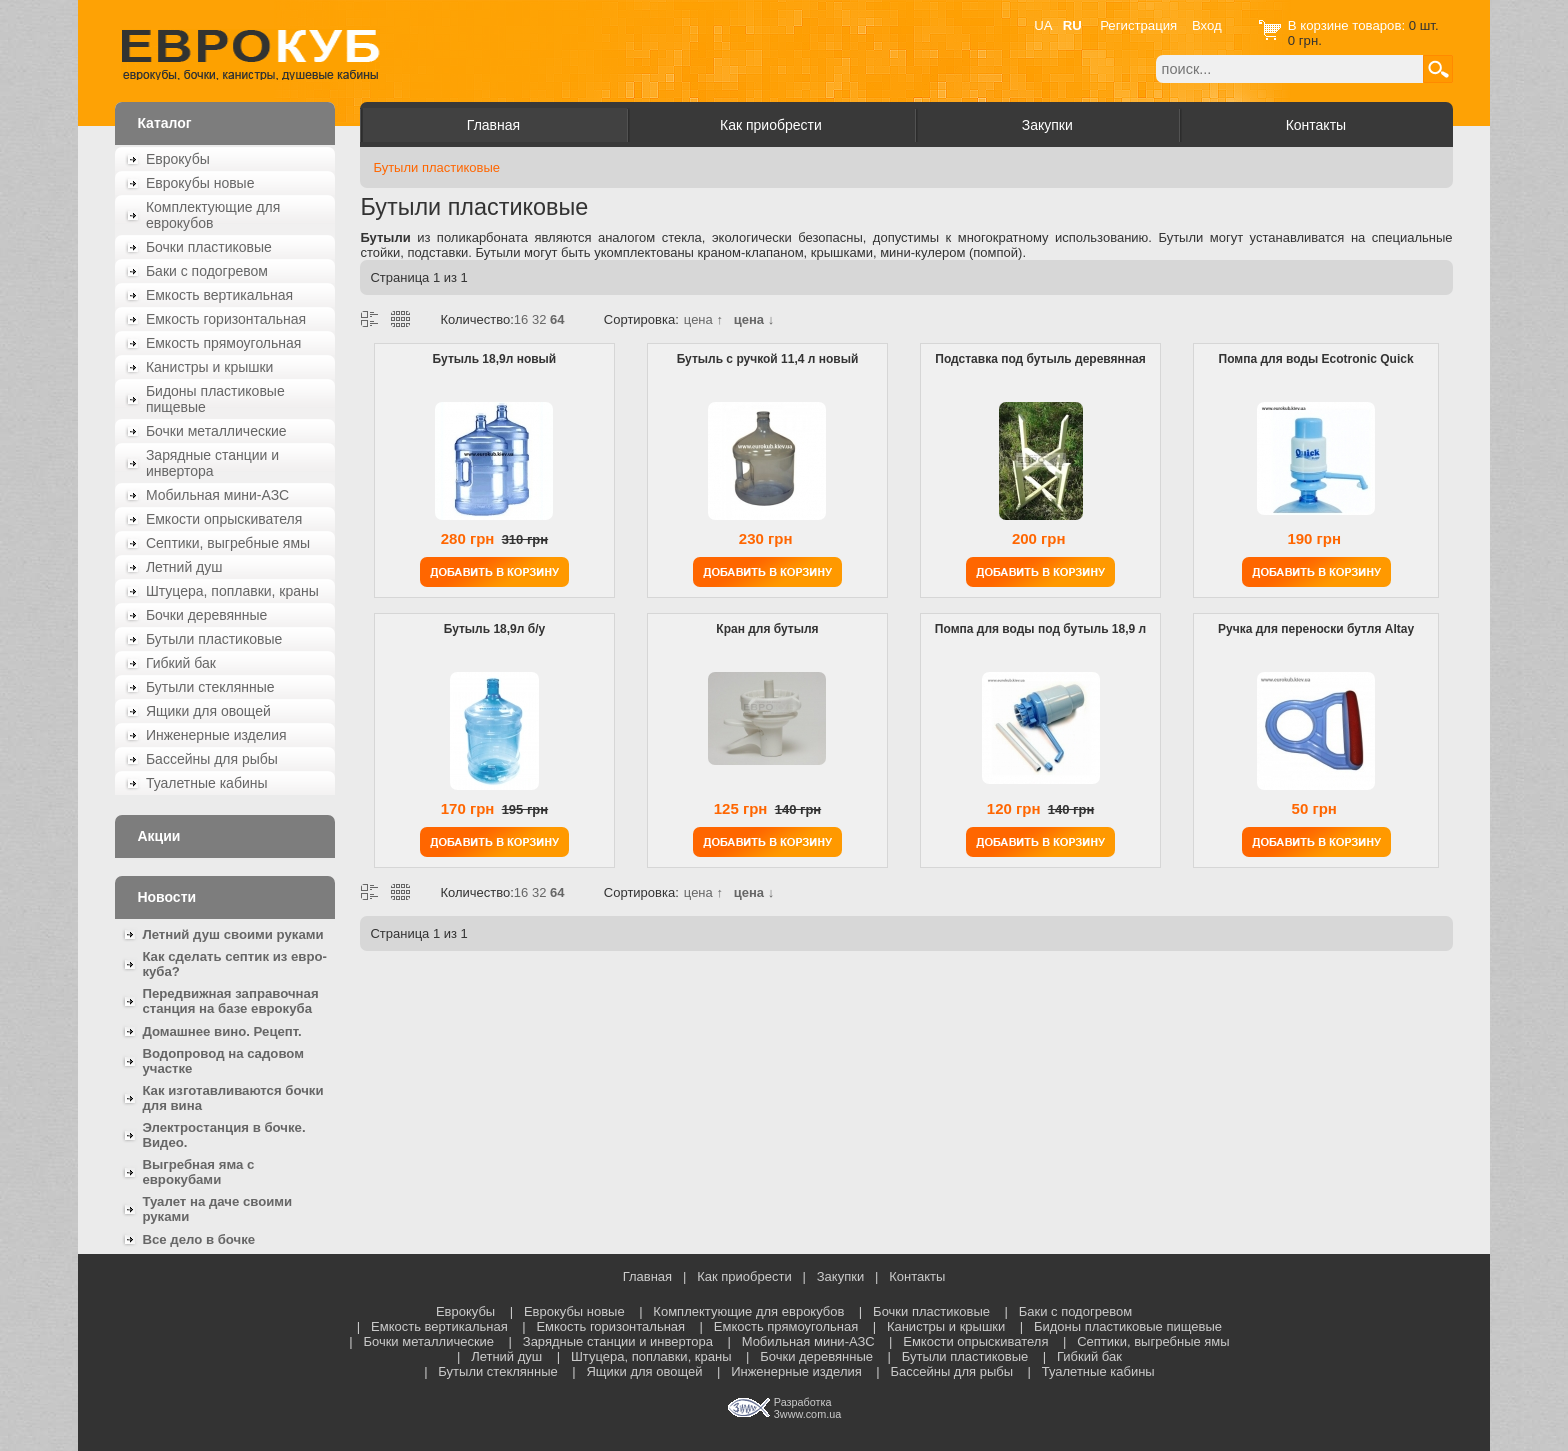  Describe the element at coordinates (207, 615) in the screenshot. I see `Бочки деревянные` at that location.